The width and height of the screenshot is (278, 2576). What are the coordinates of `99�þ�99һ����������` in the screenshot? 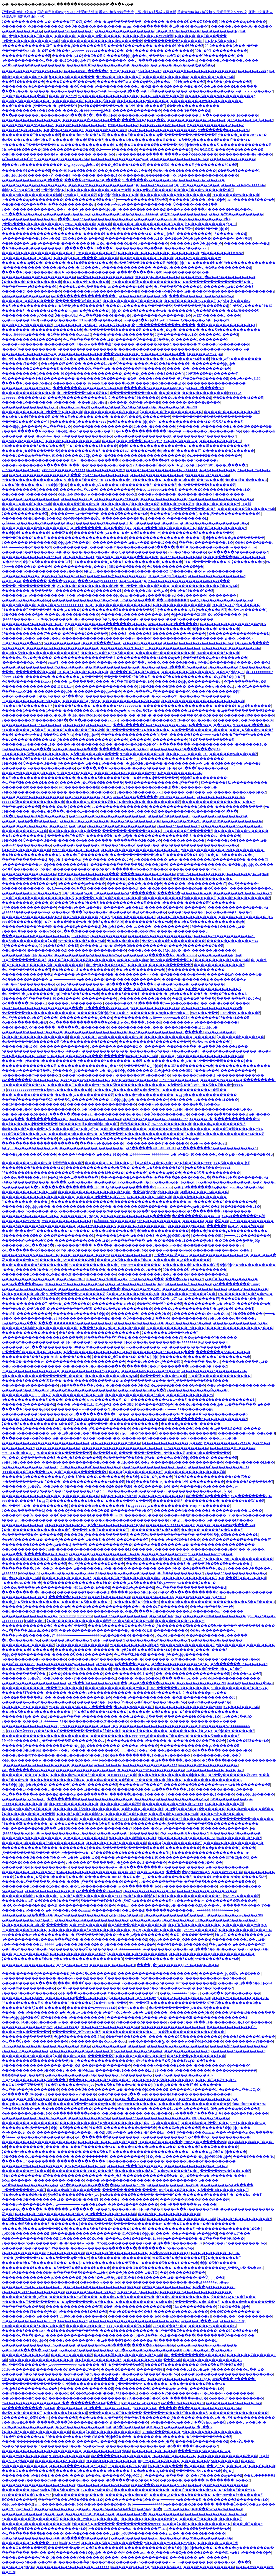 It's located at (221, 50).